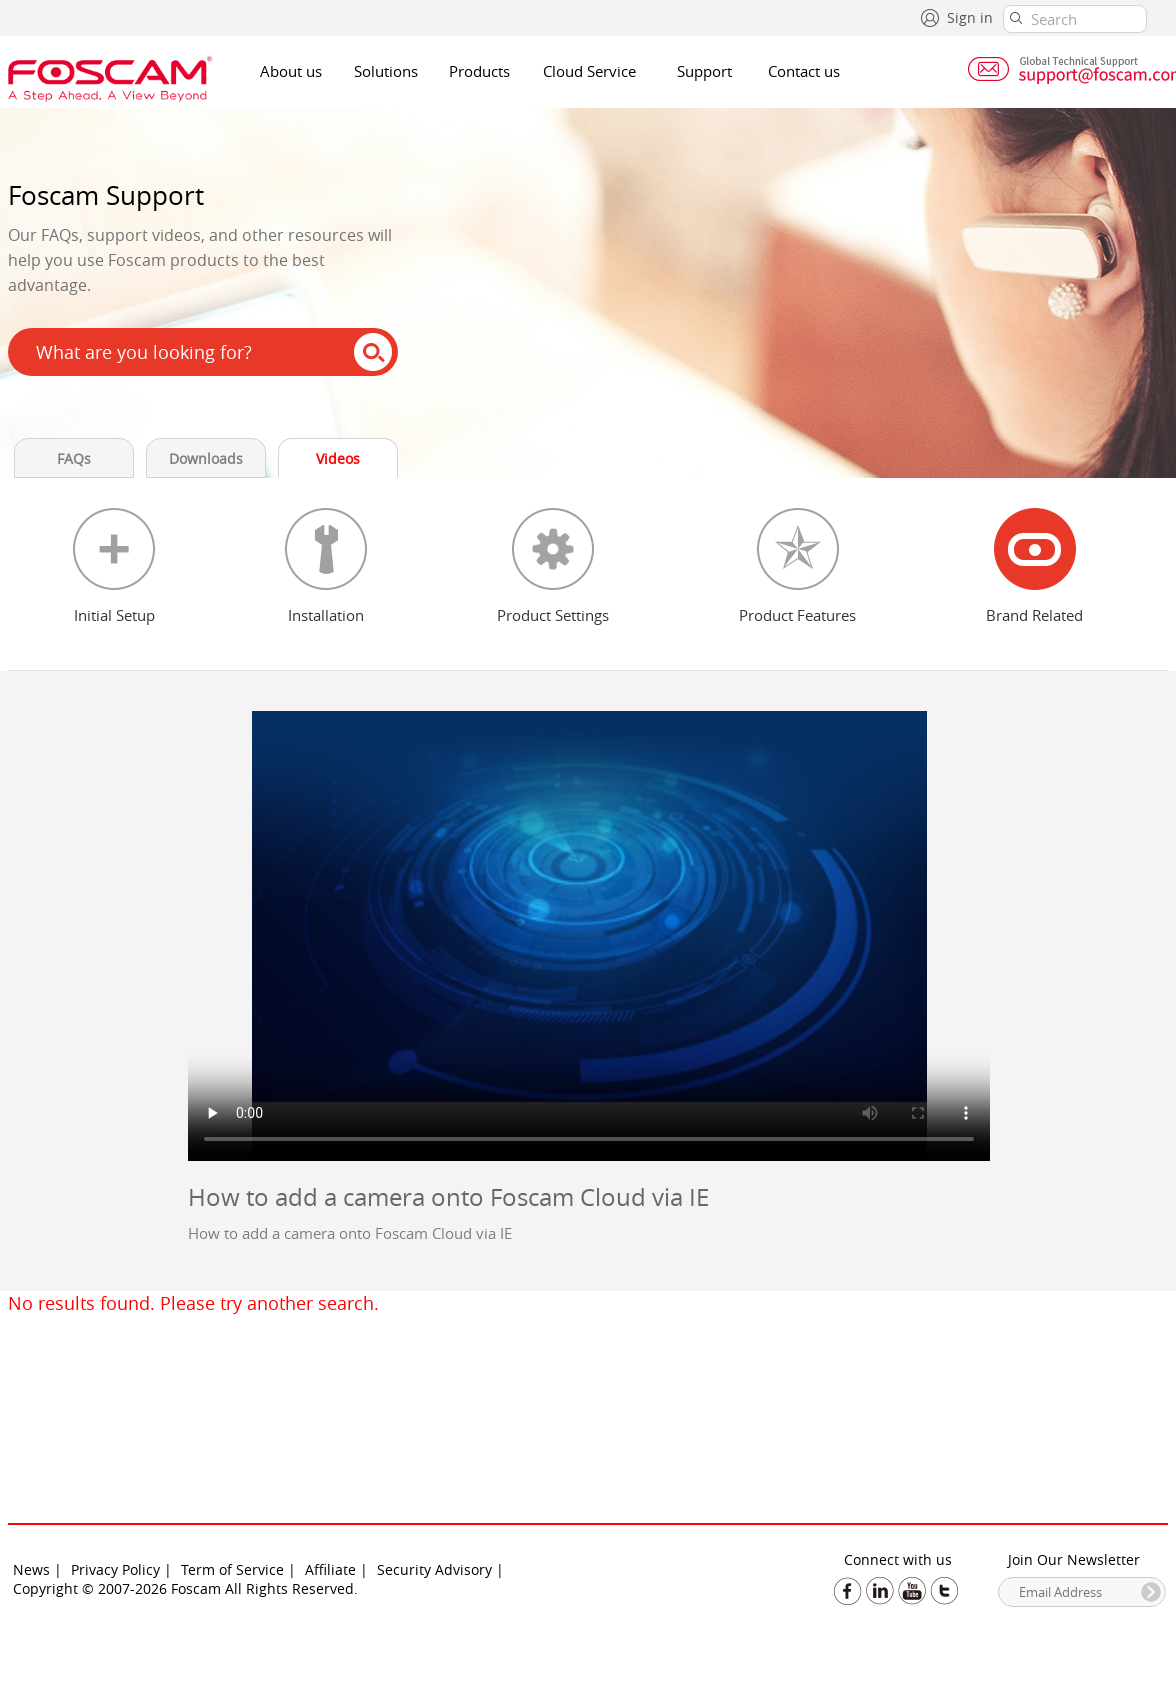 This screenshot has width=1176, height=1695. Describe the element at coordinates (553, 615) in the screenshot. I see `Product Settings` at that location.